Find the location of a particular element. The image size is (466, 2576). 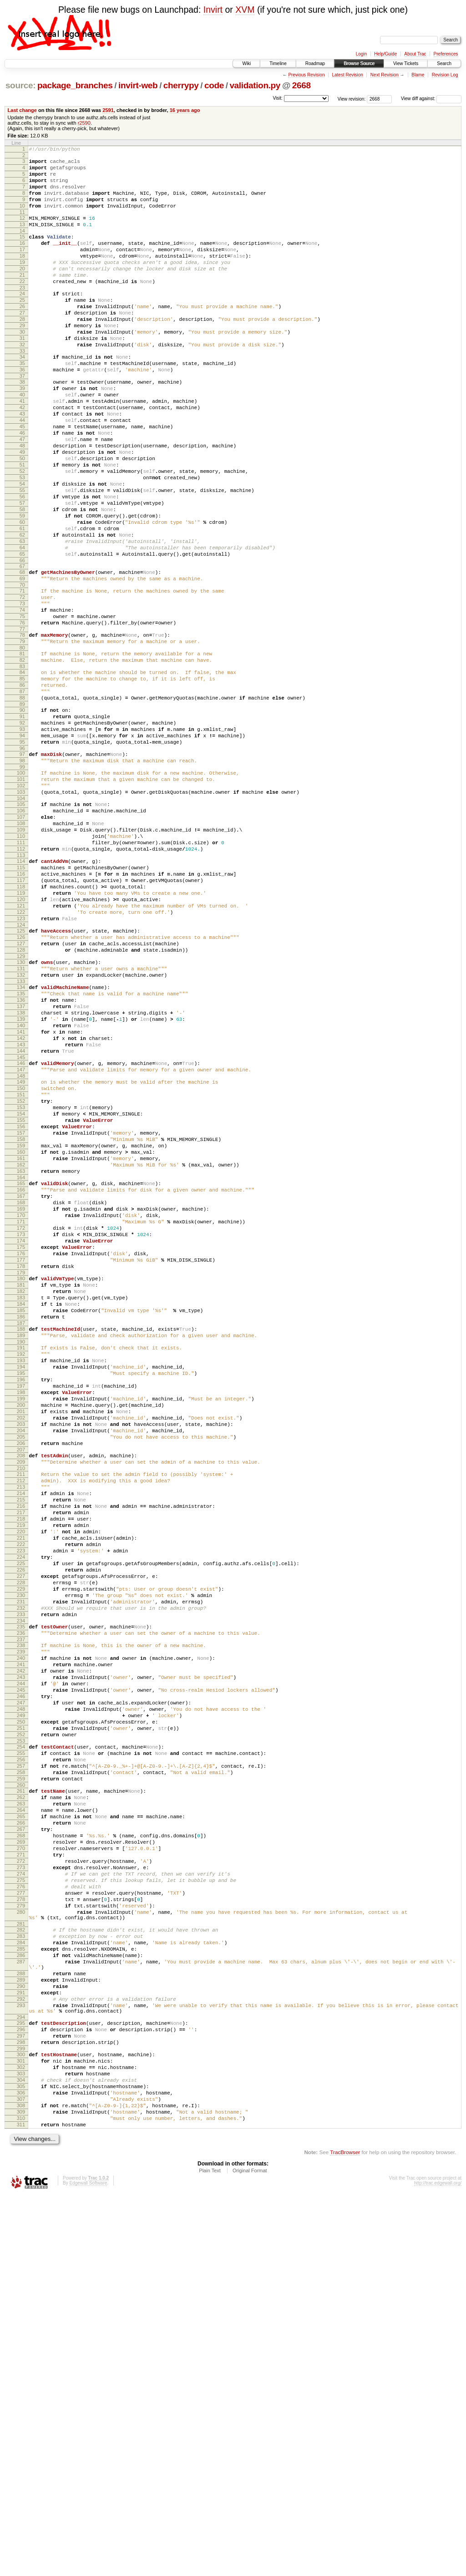

86 is located at coordinates (22, 784).